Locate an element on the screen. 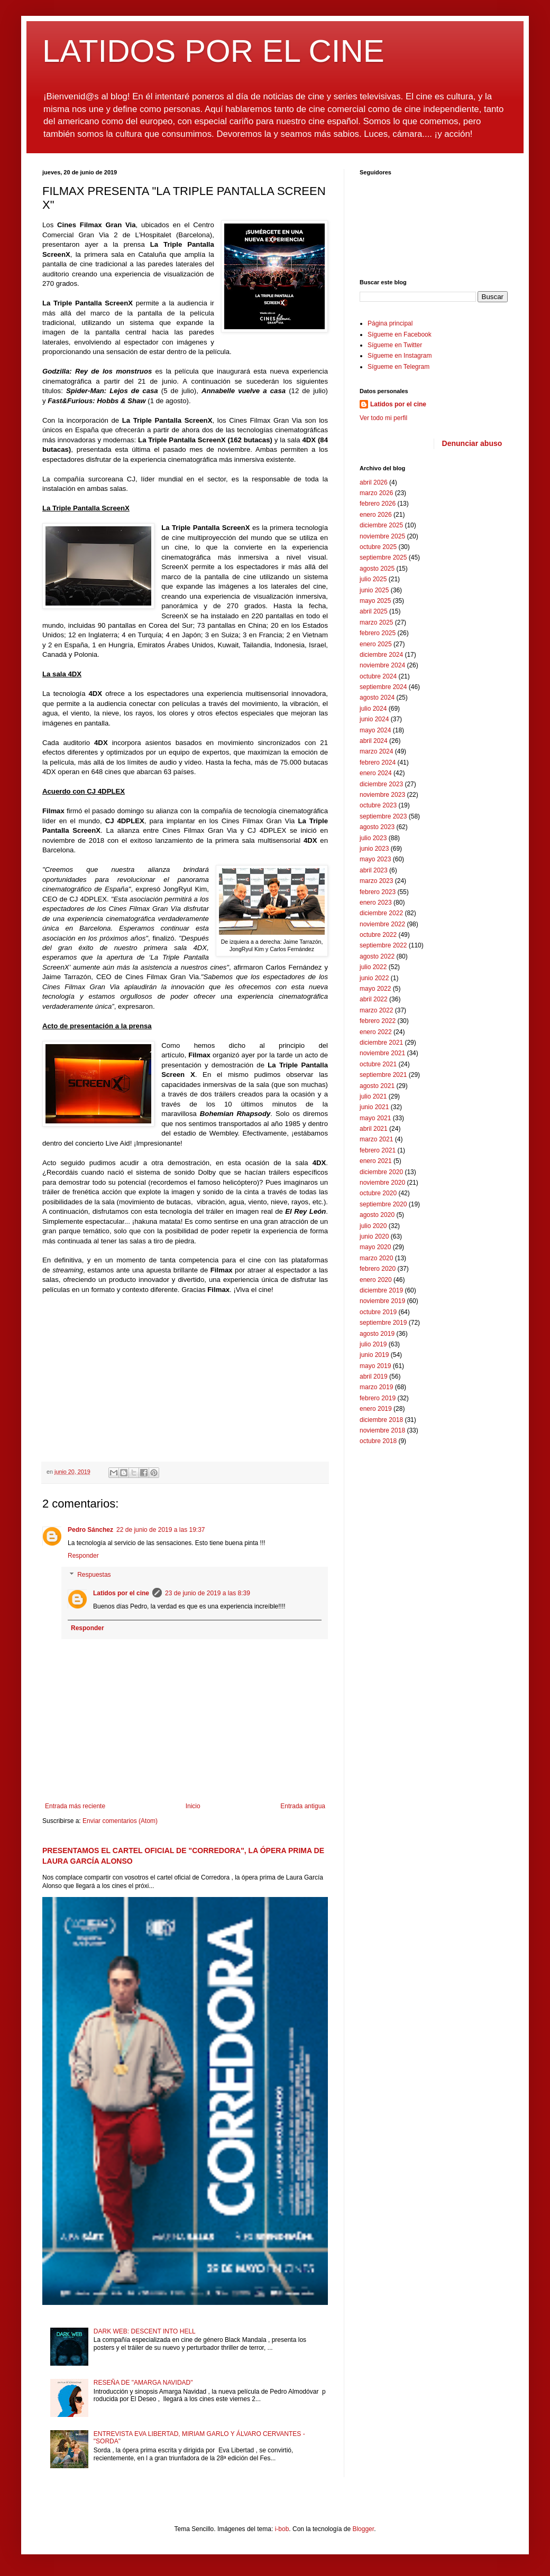  junio 2023 is located at coordinates (374, 848).